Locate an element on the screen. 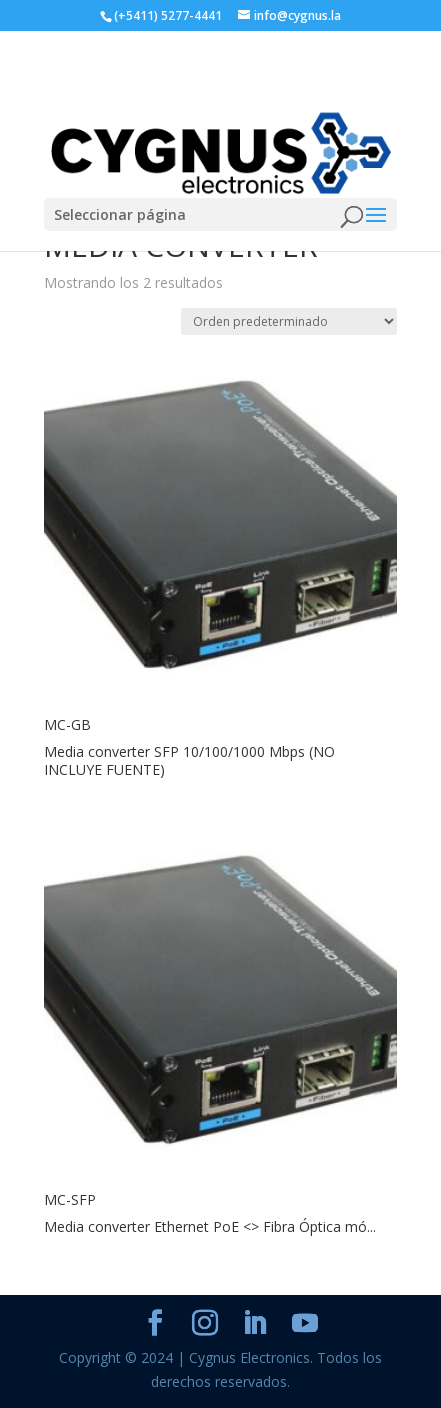 This screenshot has width=441, height=1408. Media converter Ethernet PoE <> Fibra Óptica mó... is located at coordinates (210, 1226).